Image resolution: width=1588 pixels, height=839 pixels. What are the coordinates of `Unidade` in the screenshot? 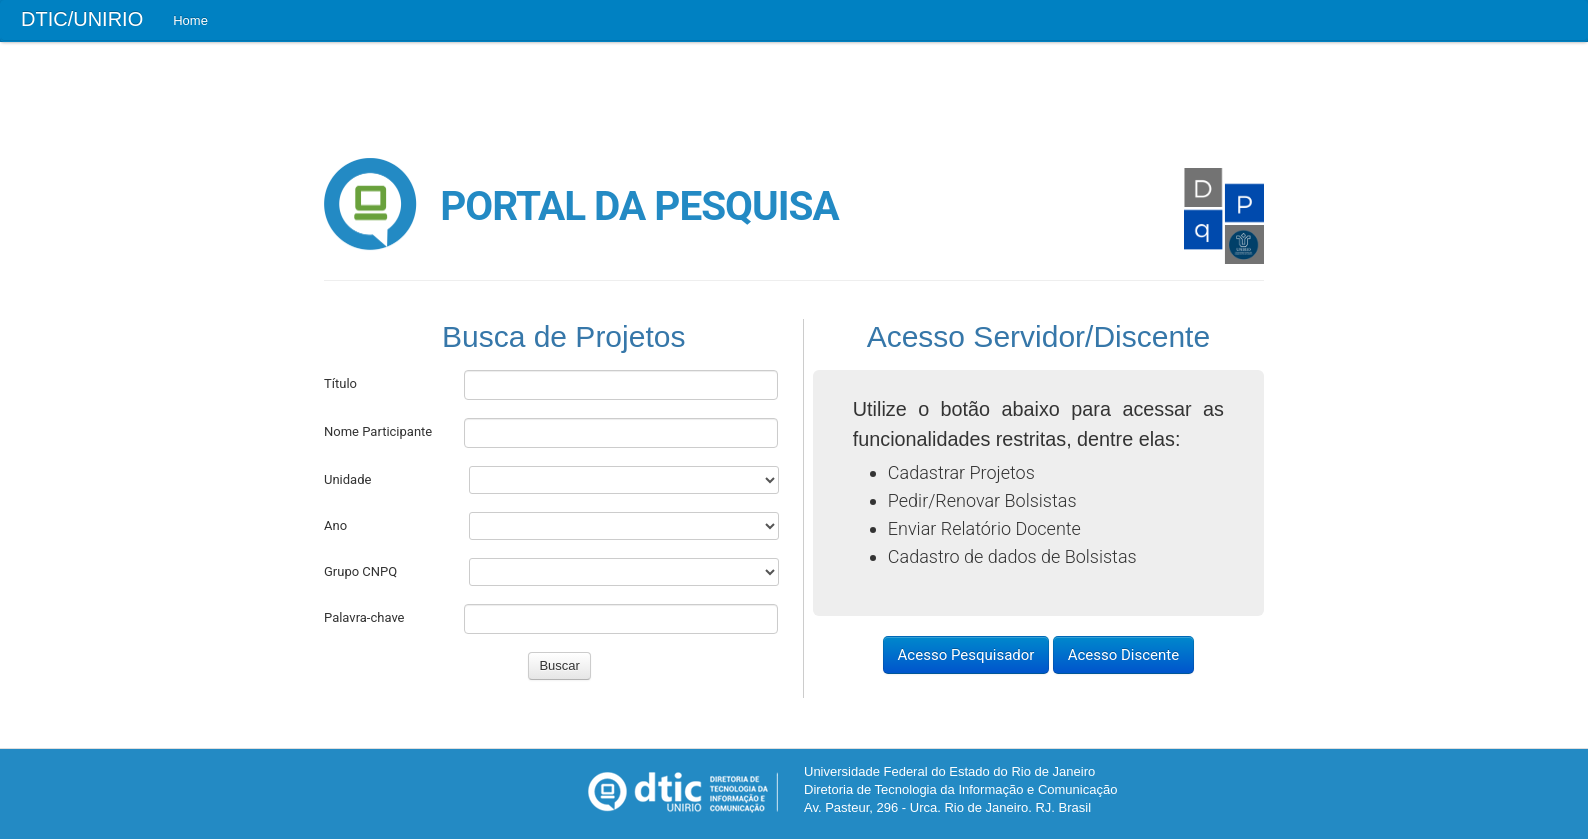 It's located at (347, 479).